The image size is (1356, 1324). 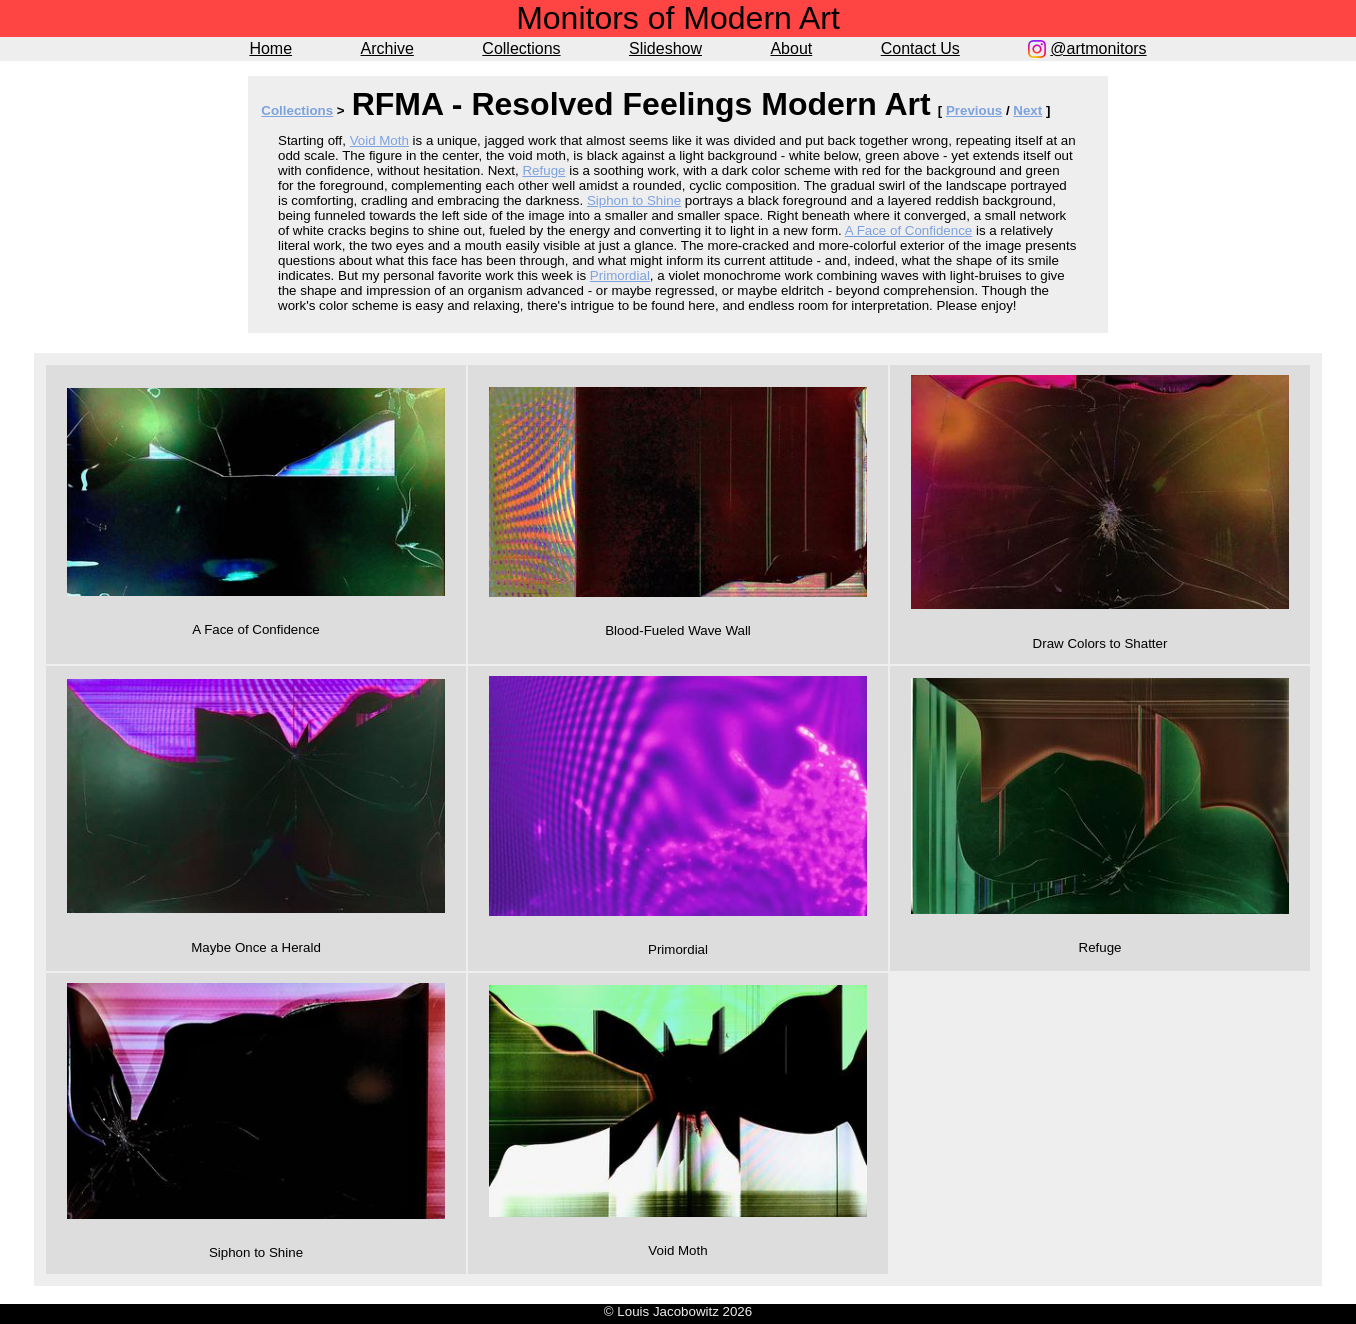 What do you see at coordinates (543, 170) in the screenshot?
I see `Refuge` at bounding box center [543, 170].